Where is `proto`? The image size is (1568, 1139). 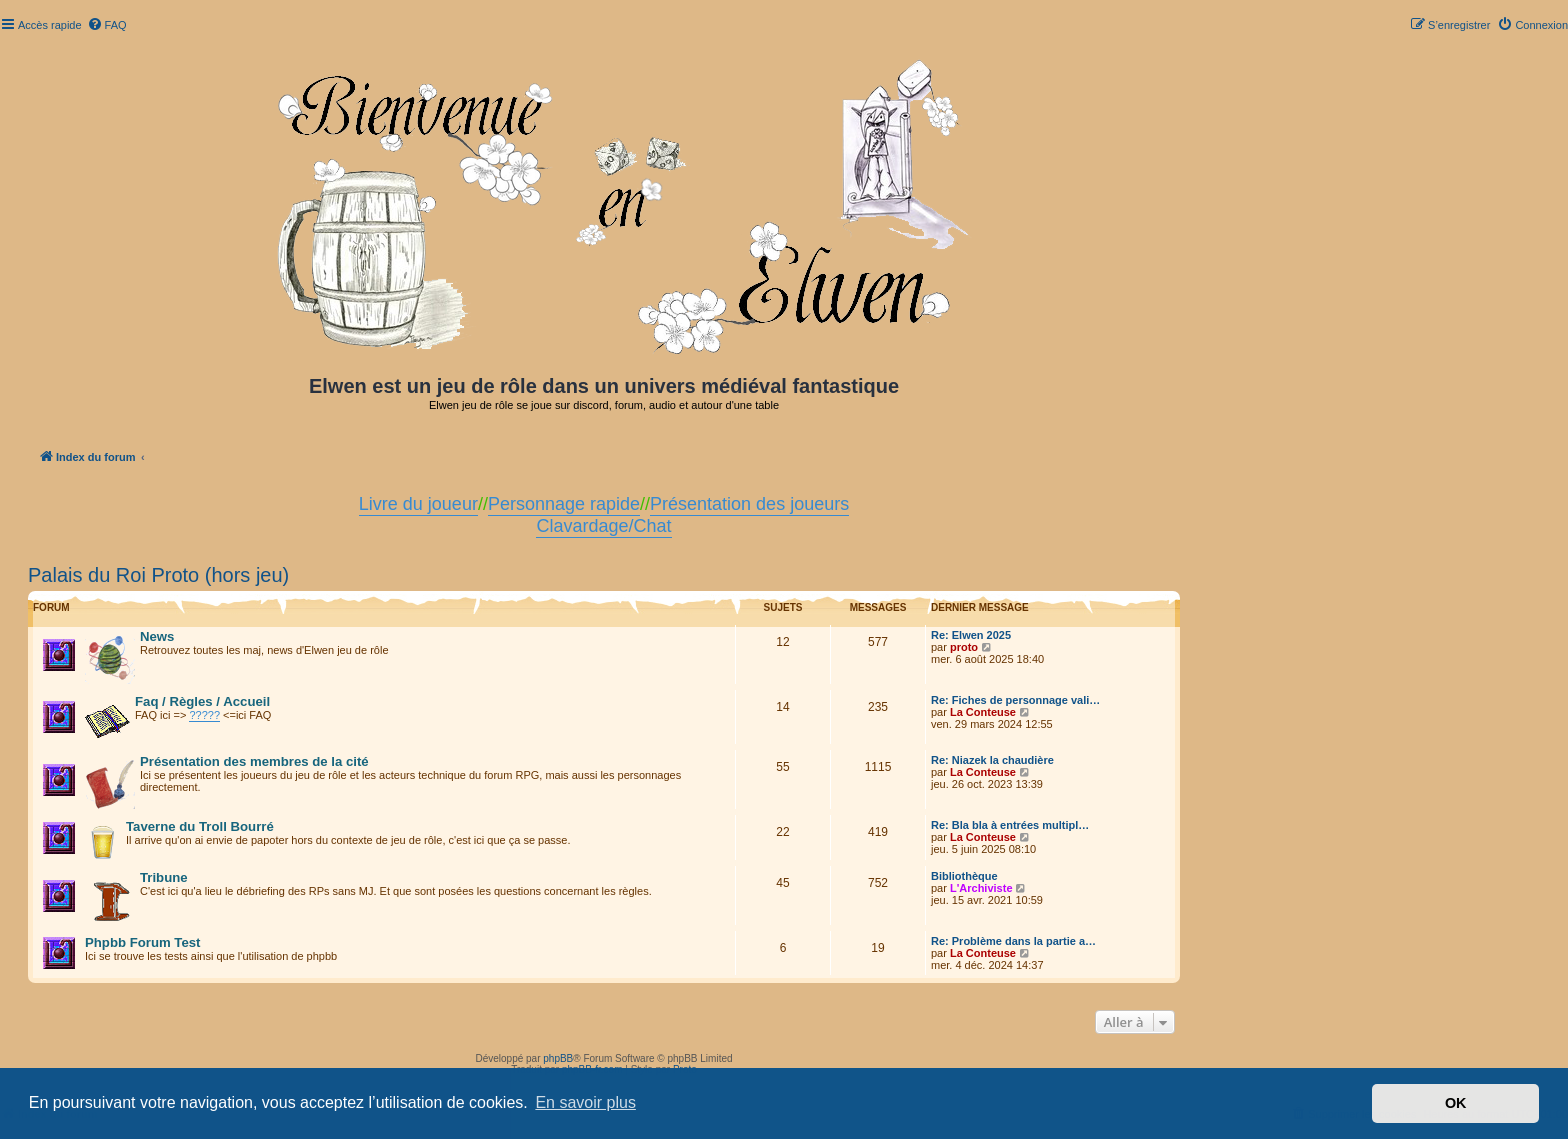 proto is located at coordinates (964, 647).